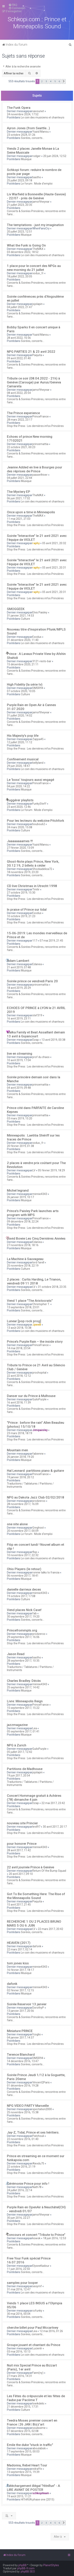 Image resolution: width=74 pixels, height=2576 pixels. Describe the element at coordinates (22, 1630) in the screenshot. I see `Princefrommpls.org` at that location.